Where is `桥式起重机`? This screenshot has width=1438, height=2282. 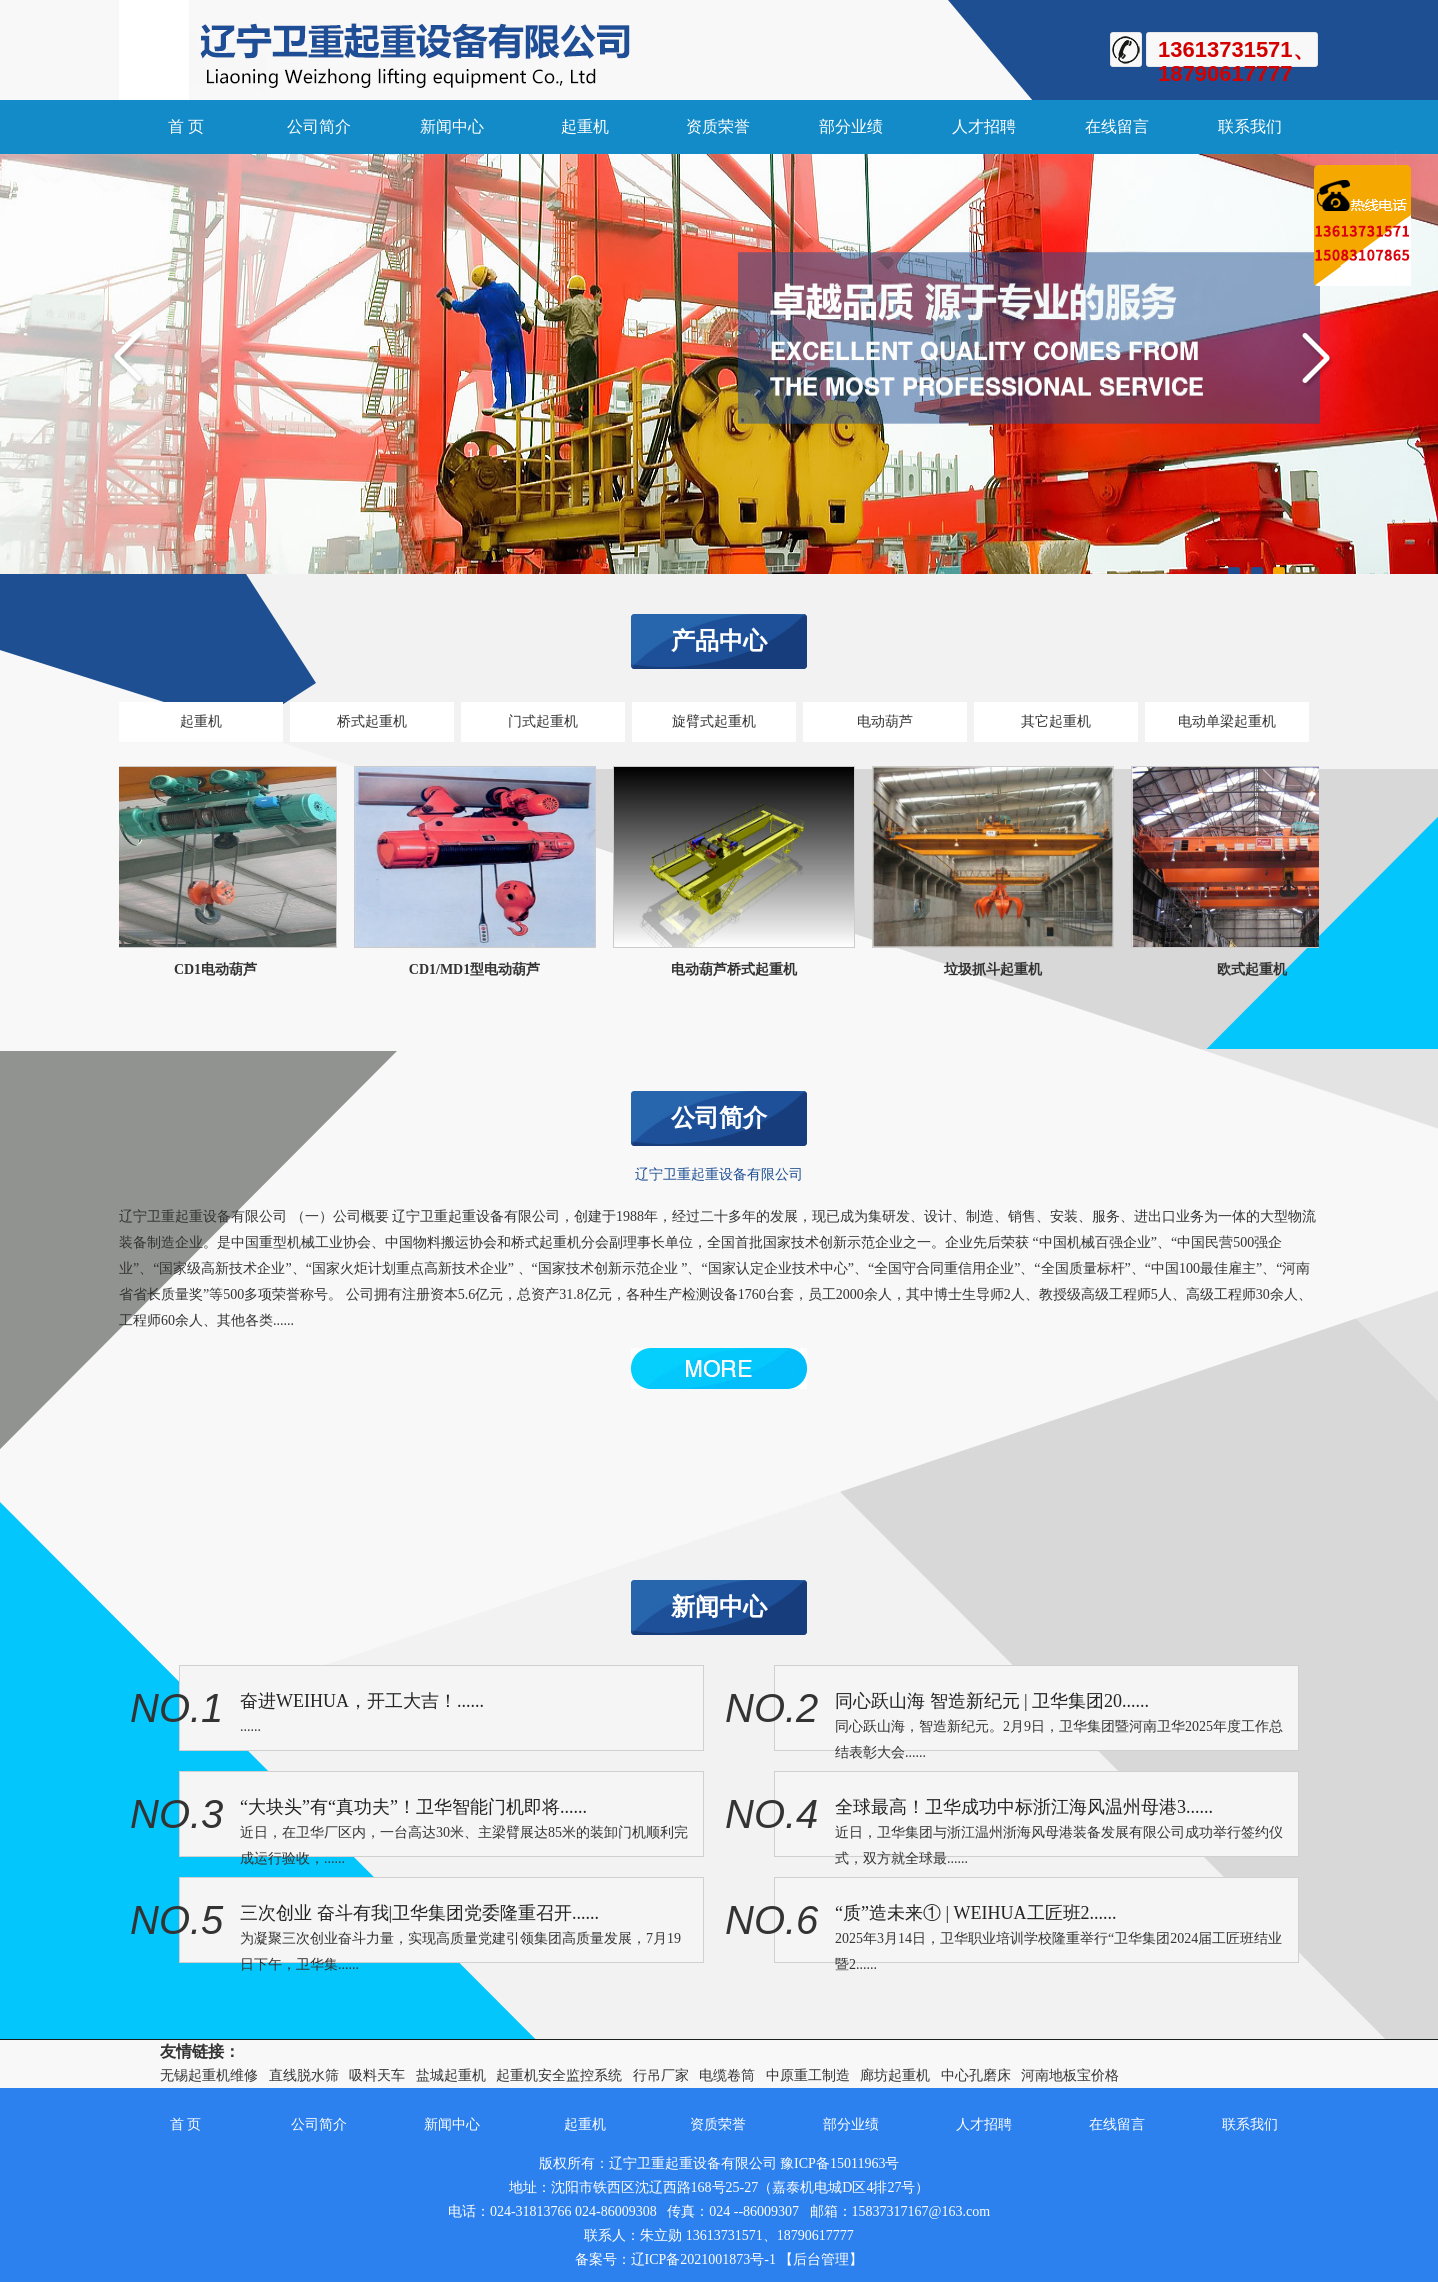
桥式起重机 is located at coordinates (372, 721).